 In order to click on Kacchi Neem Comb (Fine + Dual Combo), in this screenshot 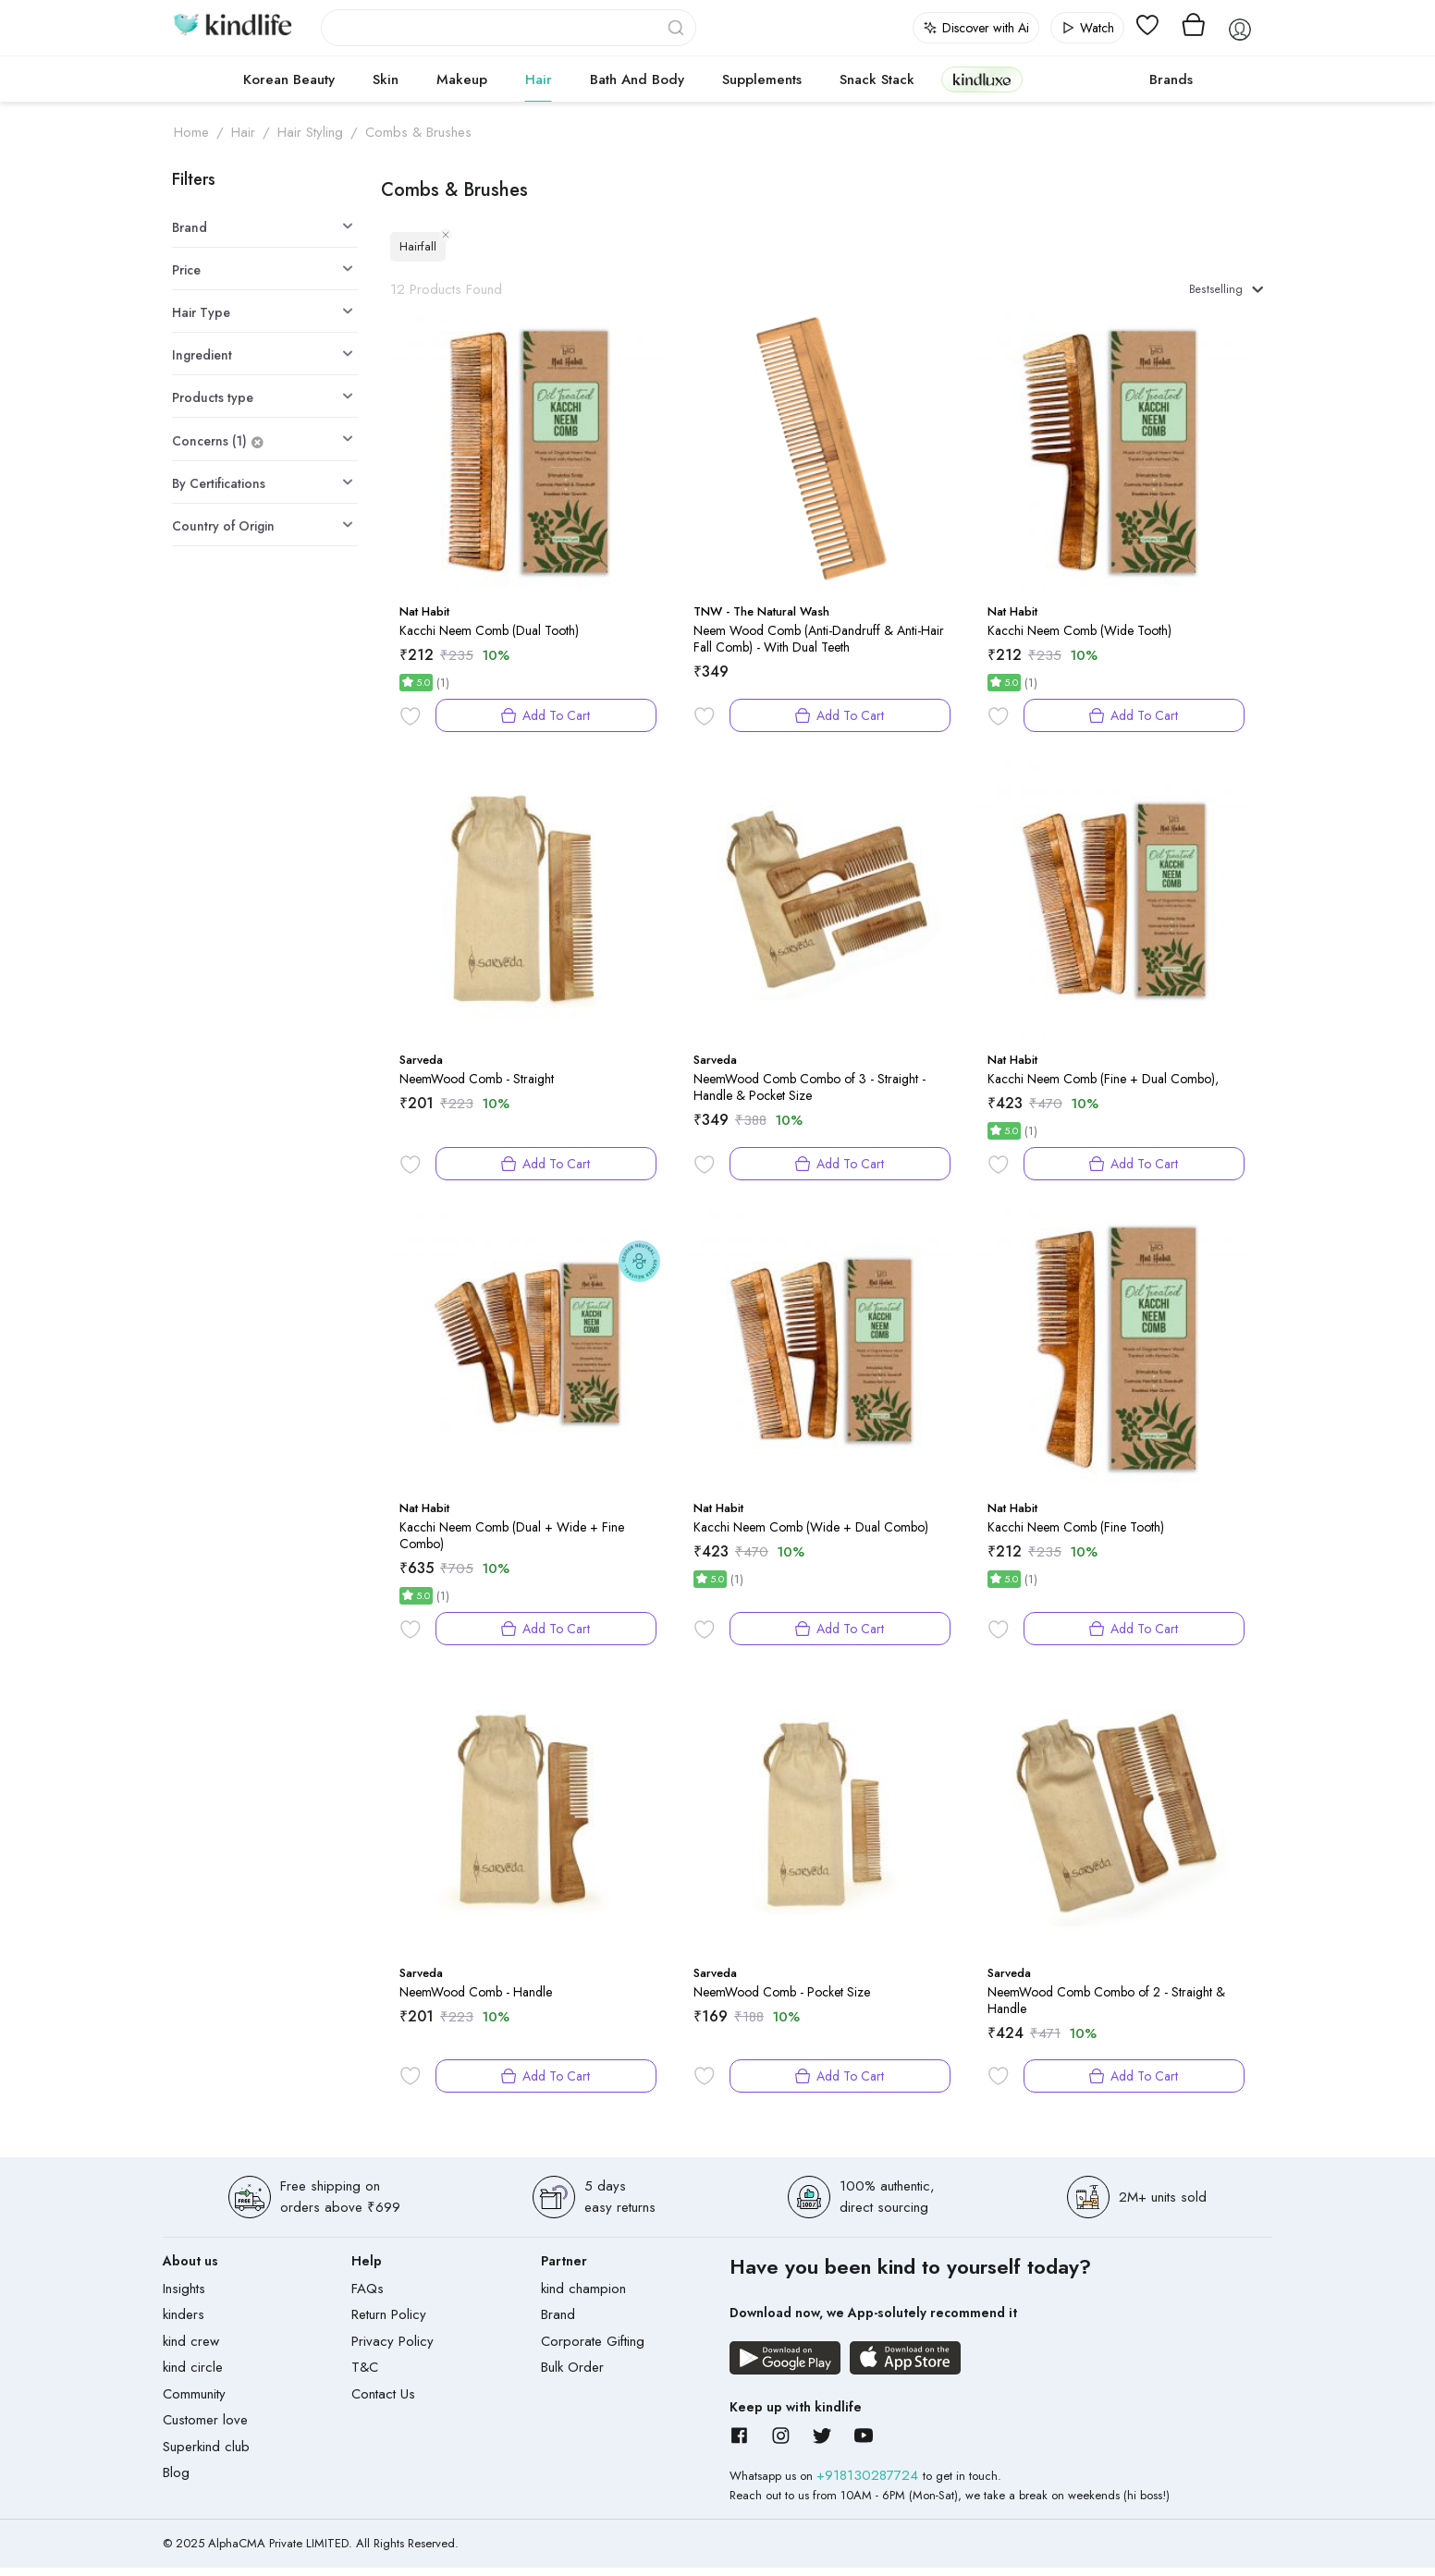, I will do `click(1103, 1087)`.